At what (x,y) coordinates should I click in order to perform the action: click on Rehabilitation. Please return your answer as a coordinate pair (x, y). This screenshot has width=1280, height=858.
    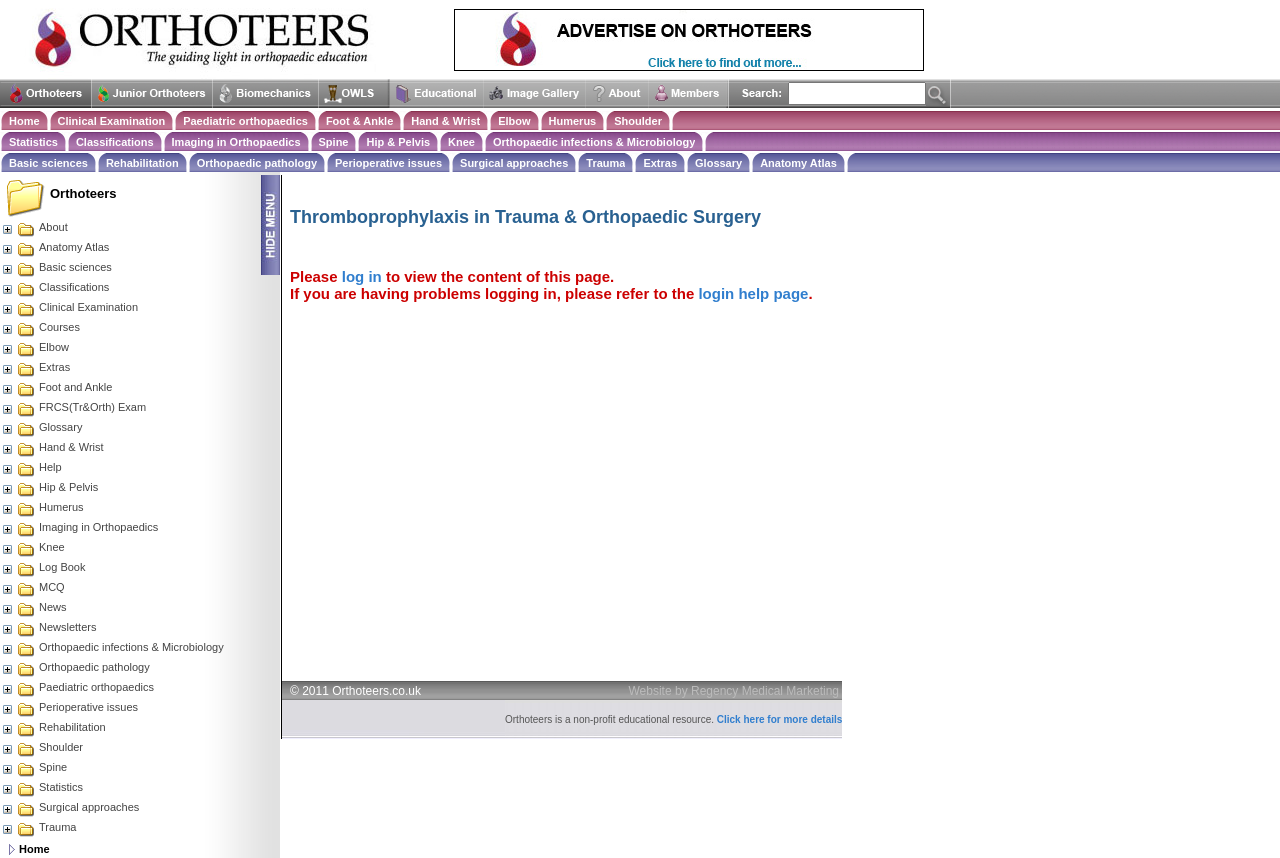
    Looking at the image, I should click on (142, 163).